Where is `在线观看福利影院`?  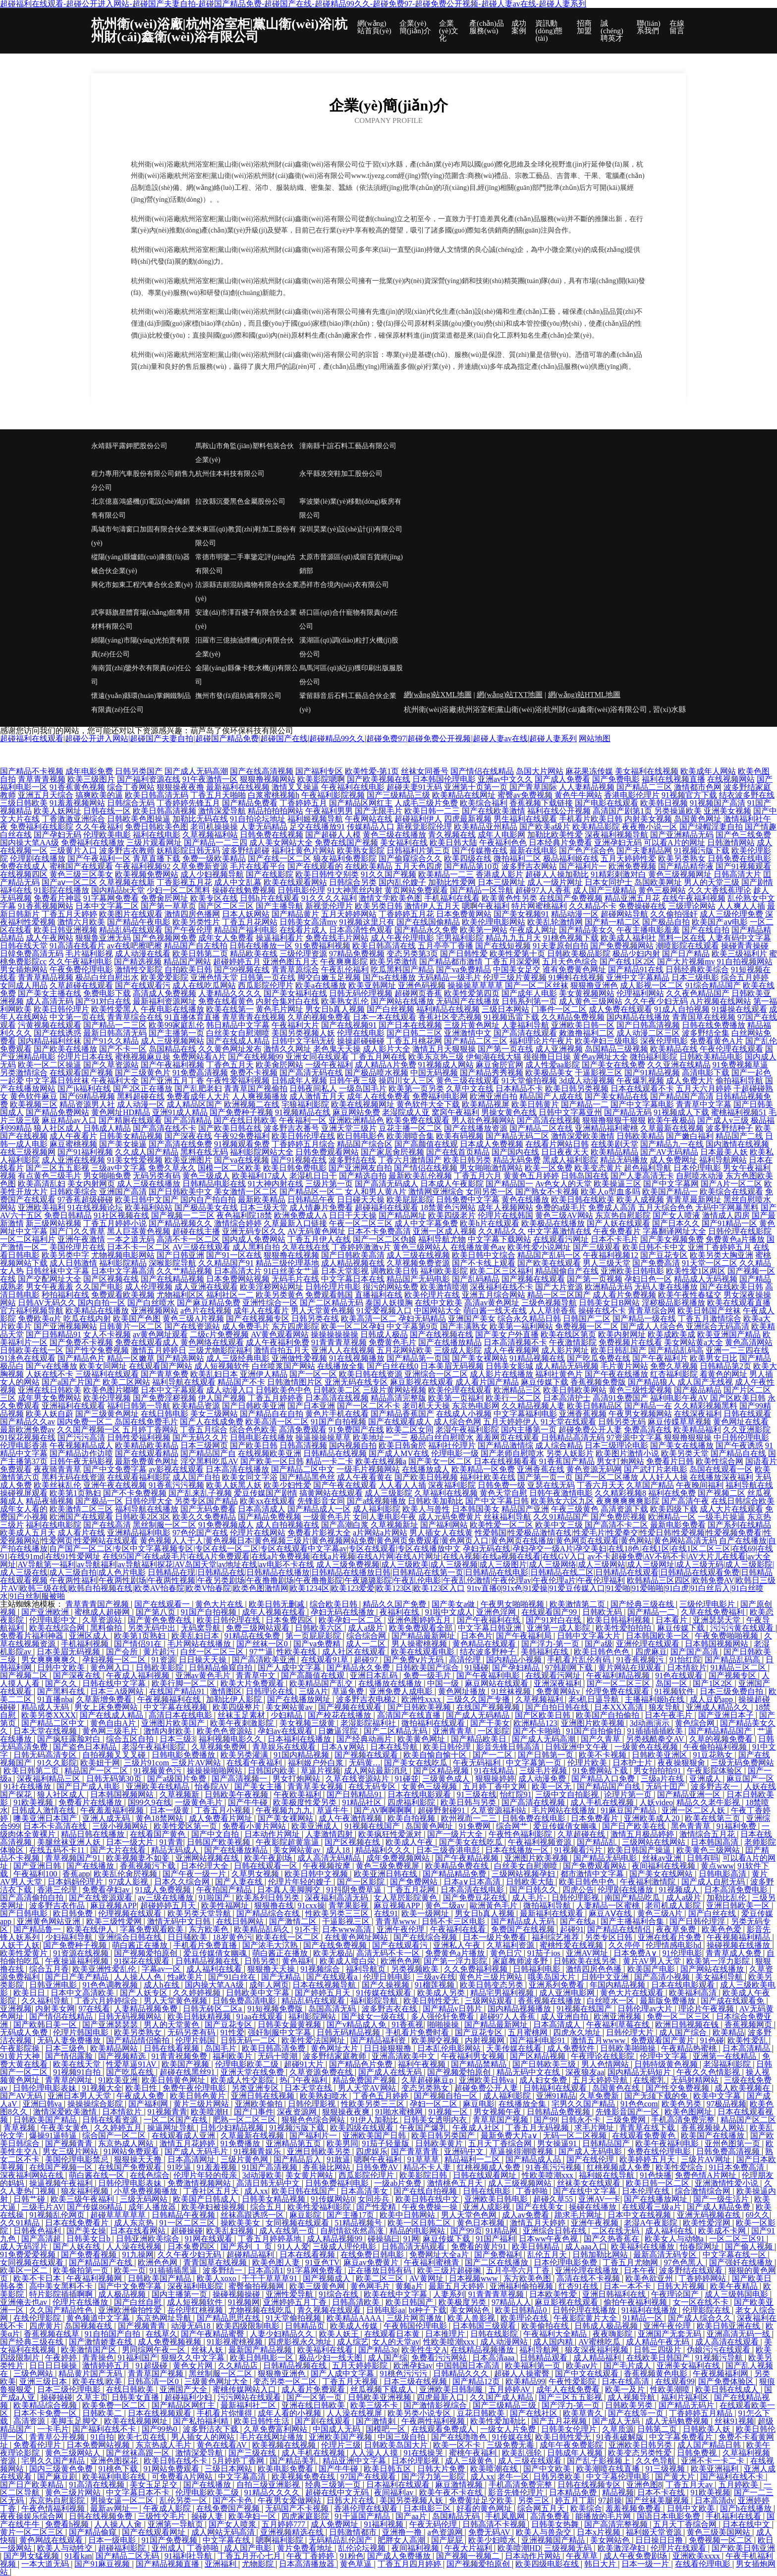
在线观看福利影院 is located at coordinates (138, 1477).